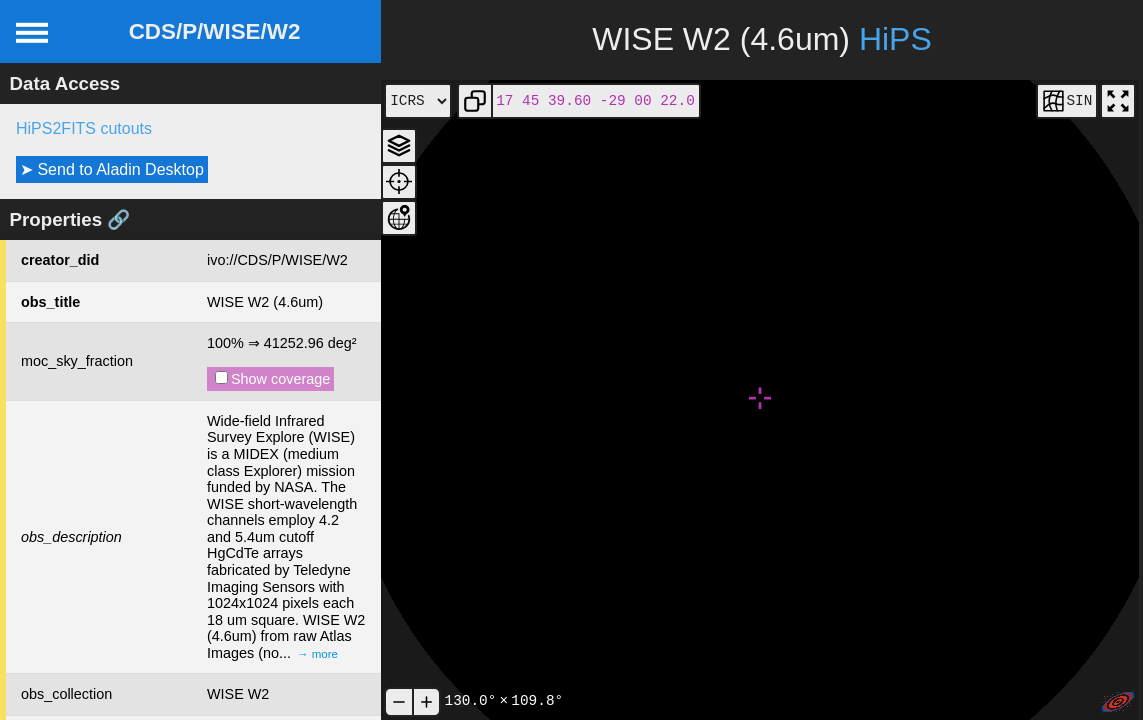  Describe the element at coordinates (84, 128) in the screenshot. I see `HiPS2FITS cutouts` at that location.